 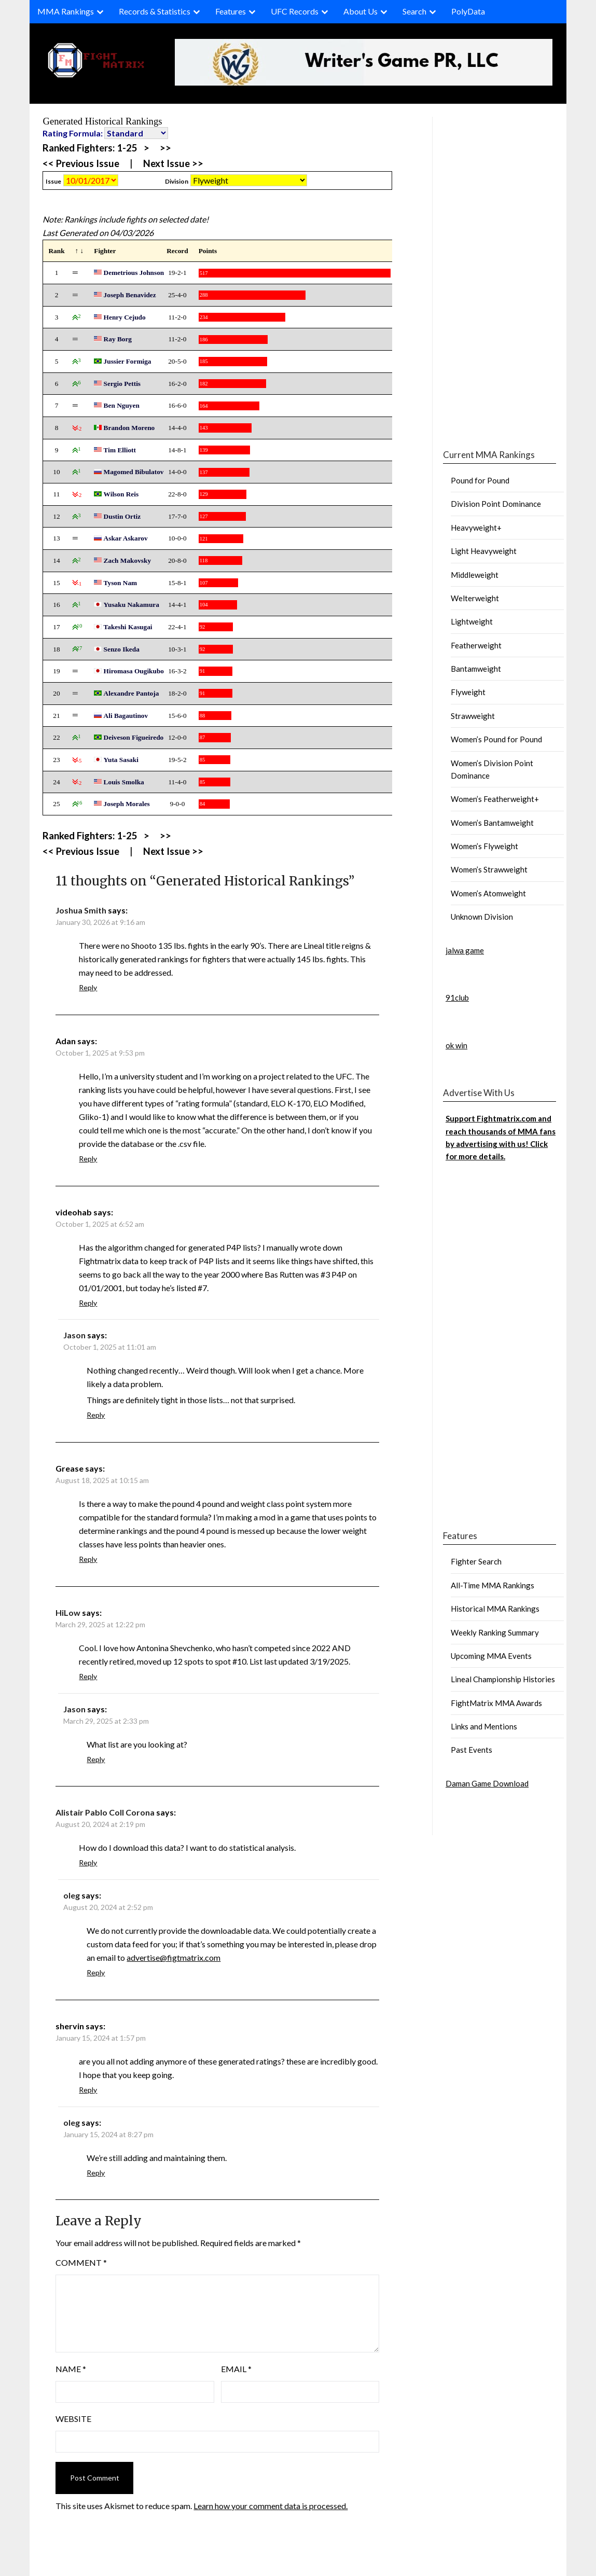 I want to click on HiLow, so click(x=68, y=1612).